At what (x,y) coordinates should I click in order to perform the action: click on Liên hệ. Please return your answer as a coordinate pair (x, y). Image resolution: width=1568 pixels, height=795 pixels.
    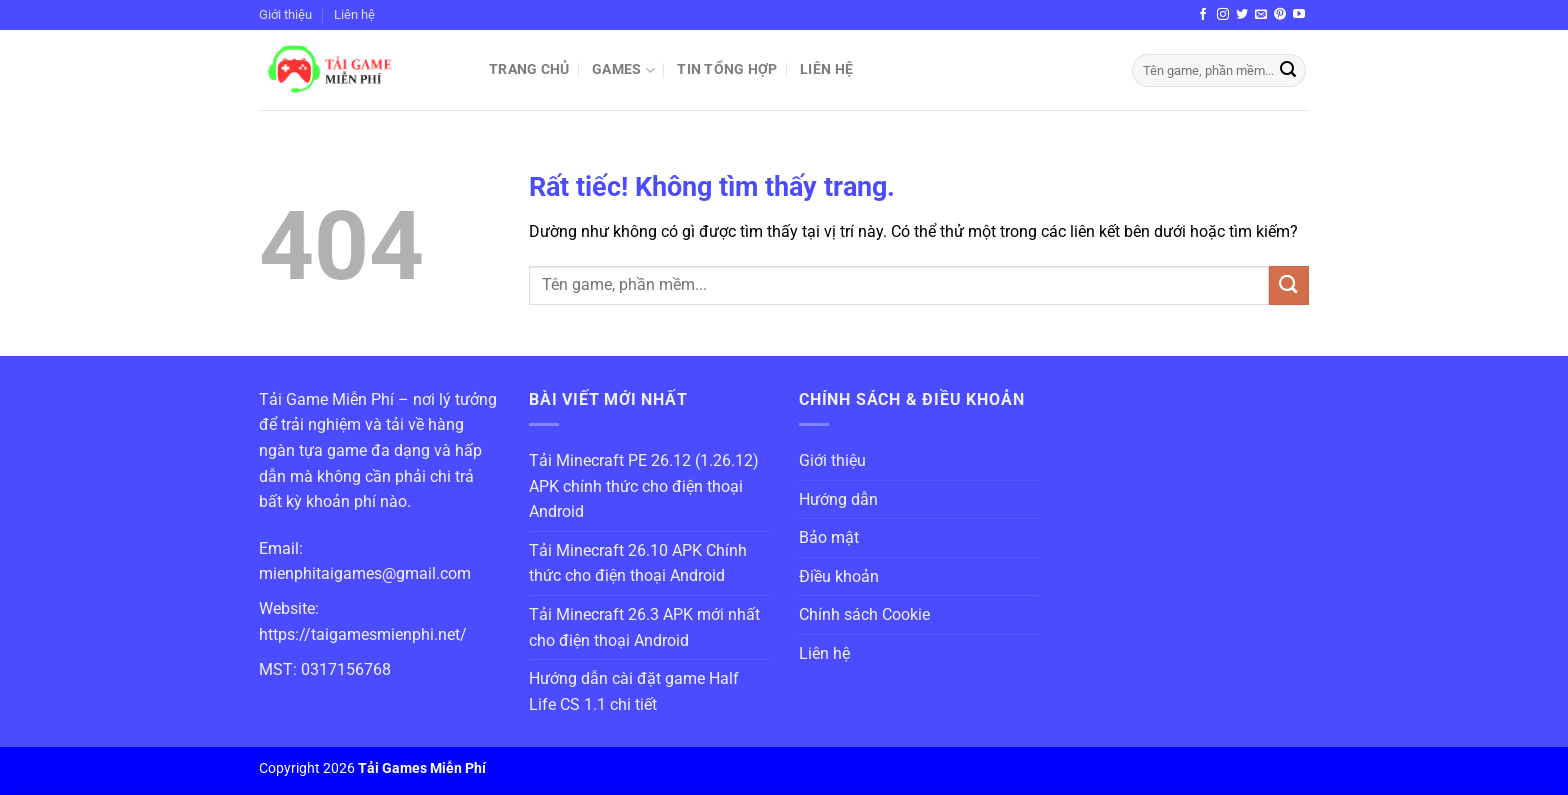
    Looking at the image, I should click on (354, 14).